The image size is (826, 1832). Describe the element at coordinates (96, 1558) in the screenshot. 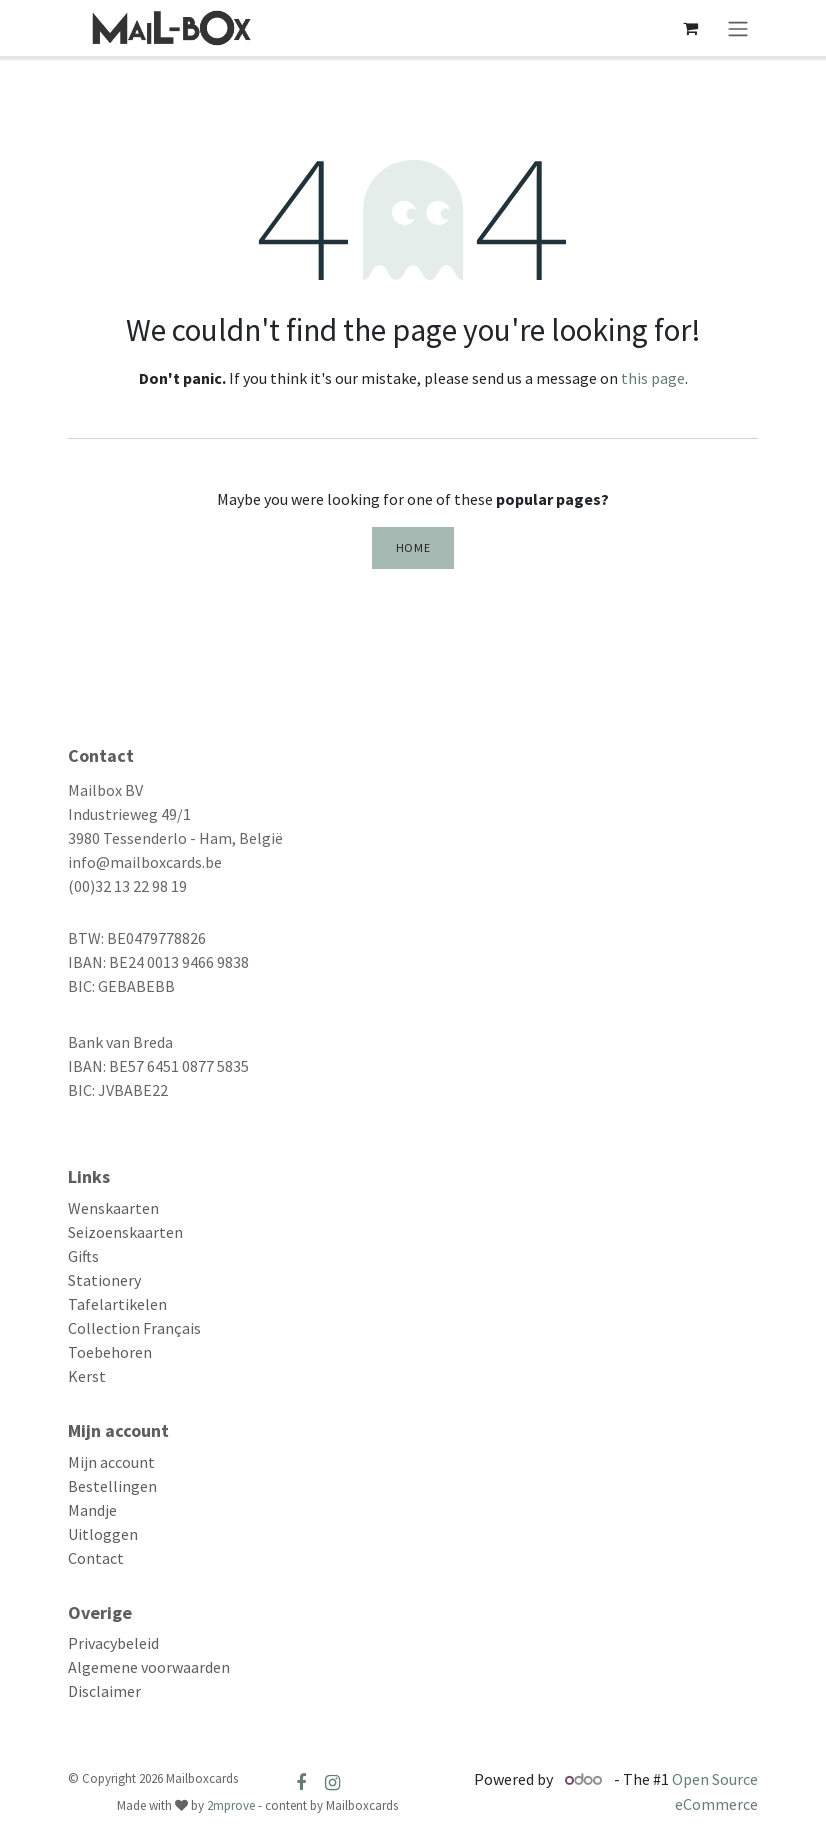

I see `Contact` at that location.